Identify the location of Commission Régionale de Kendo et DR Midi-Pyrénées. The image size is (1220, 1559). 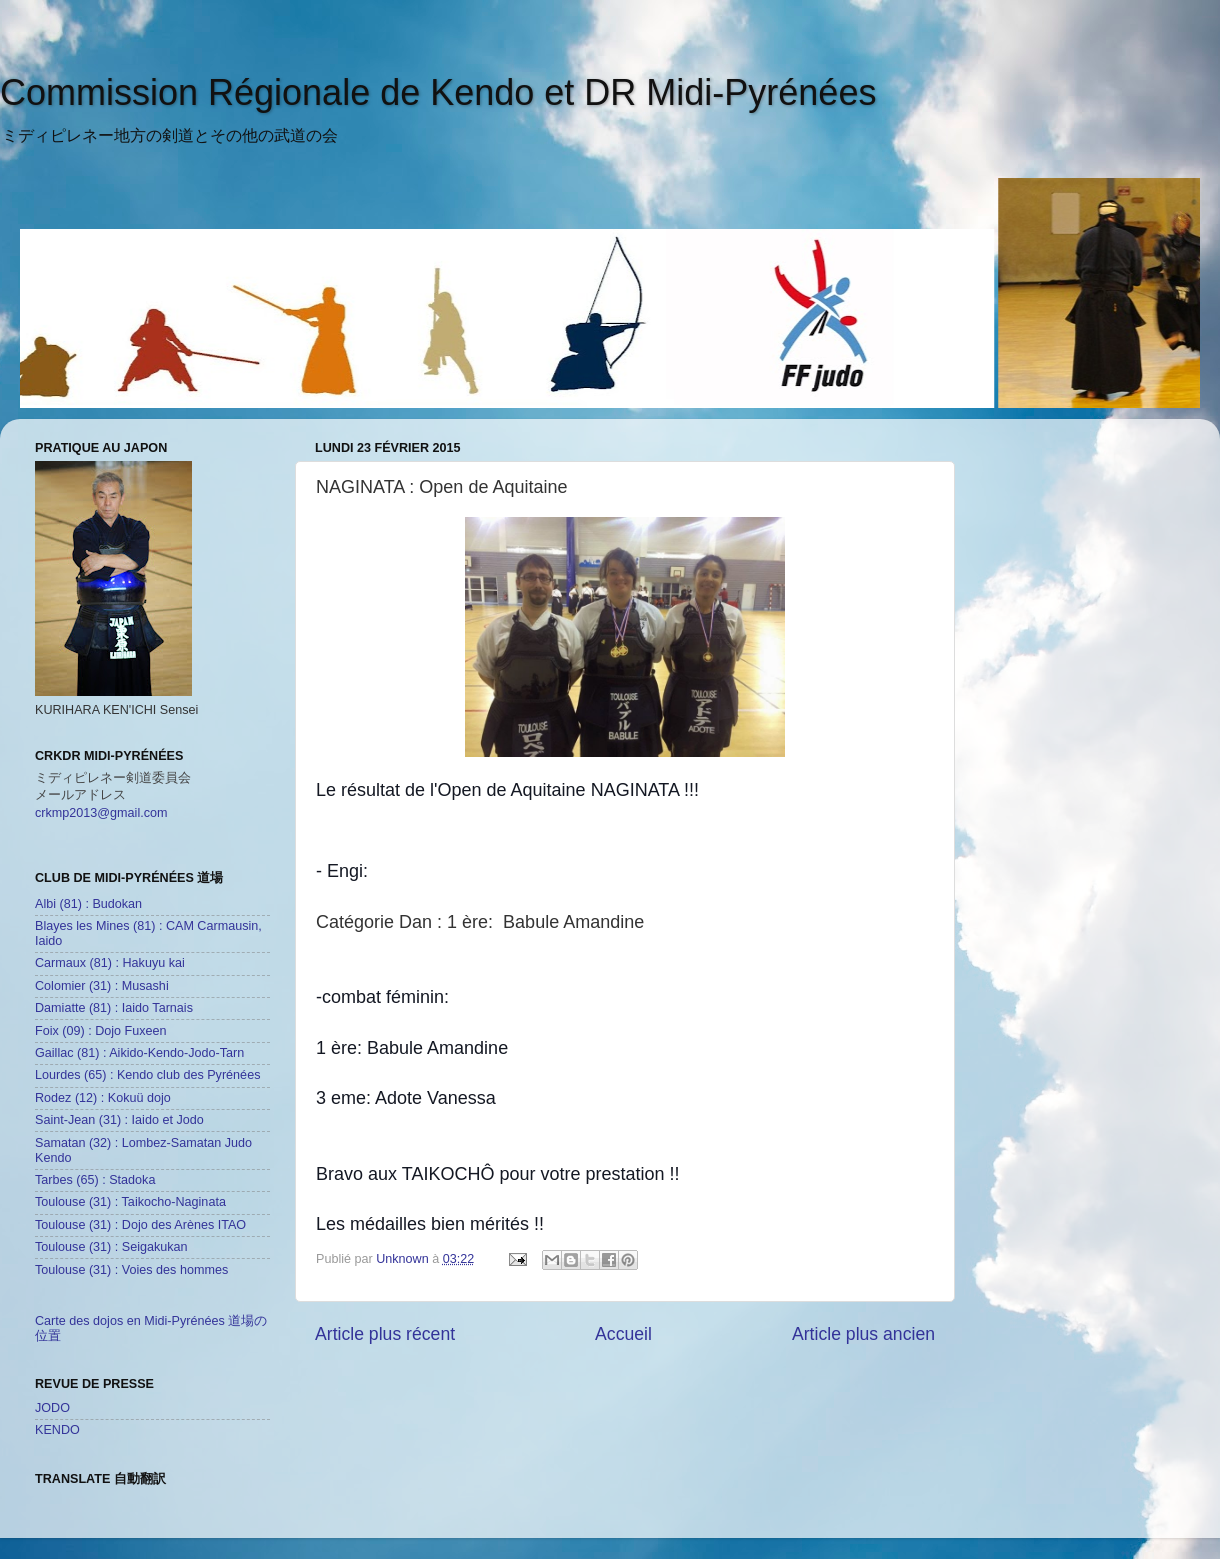
(438, 92).